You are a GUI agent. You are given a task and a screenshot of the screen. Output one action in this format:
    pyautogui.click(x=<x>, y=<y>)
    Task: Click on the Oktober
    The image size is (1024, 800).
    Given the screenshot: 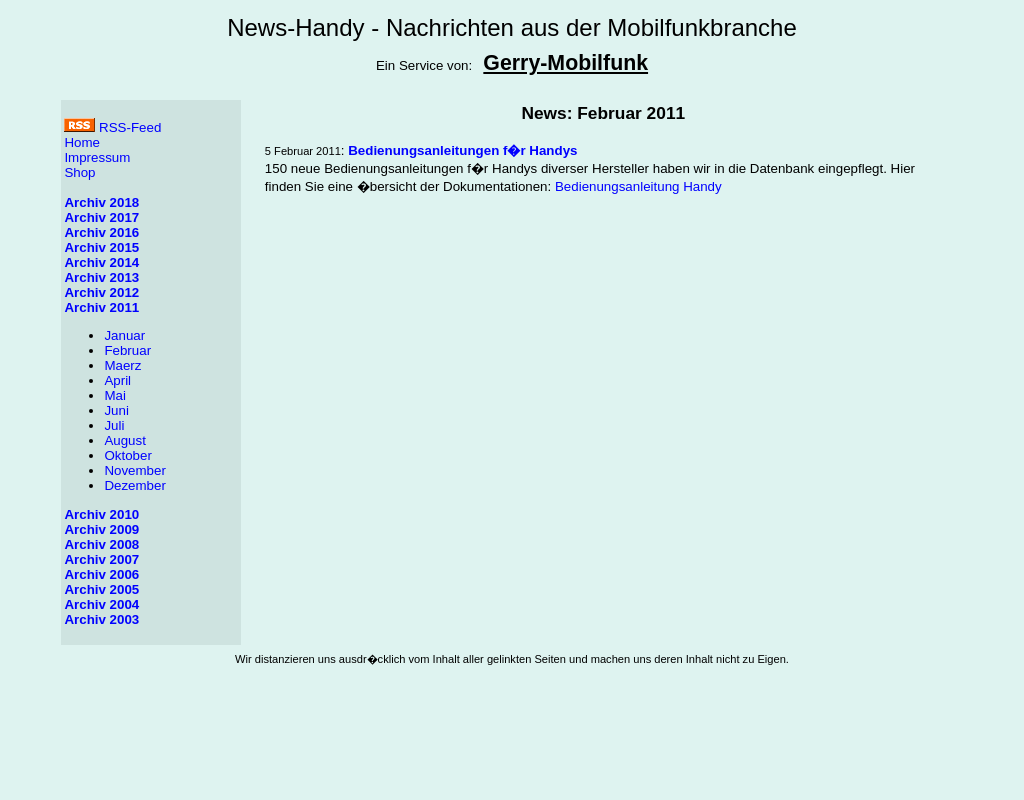 What is the action you would take?
    pyautogui.click(x=127, y=455)
    